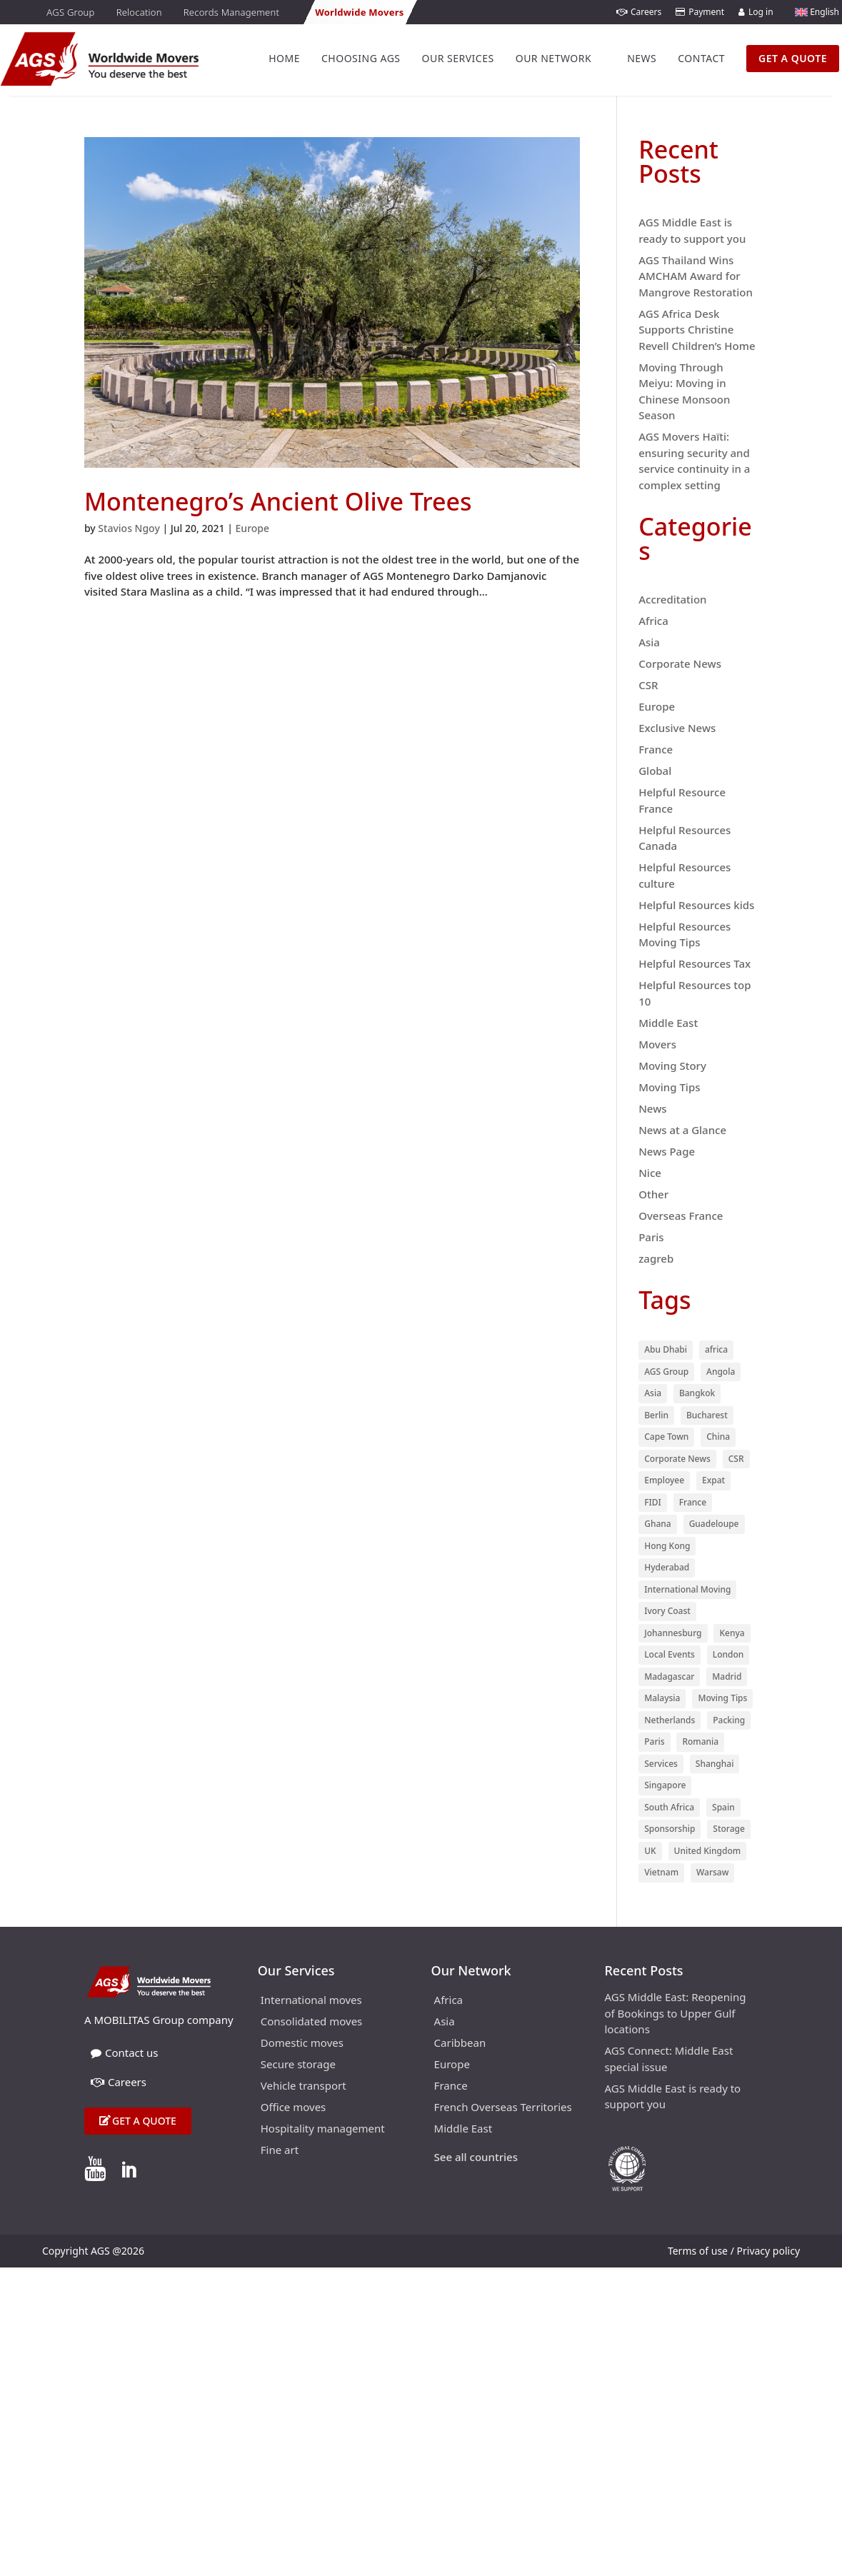 Image resolution: width=842 pixels, height=2576 pixels. Describe the element at coordinates (714, 1524) in the screenshot. I see `Guadeloupe [Guadeloupe (13 items)]` at that location.